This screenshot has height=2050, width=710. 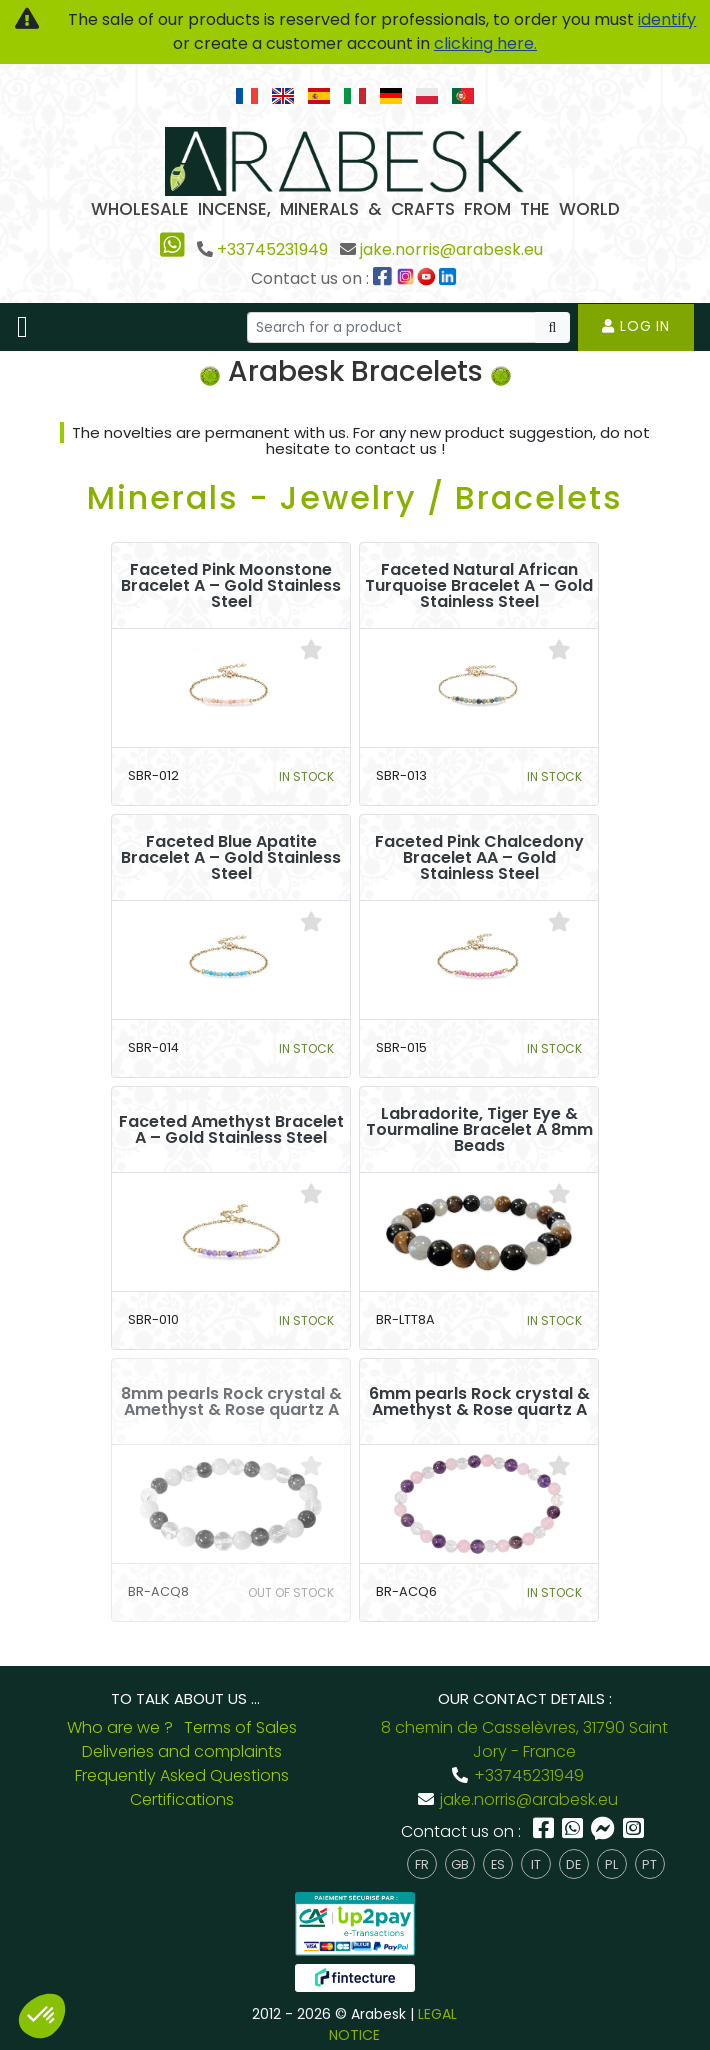 I want to click on 8 chemin de Casselèvres, 31790 Saint Jory - France, so click(x=524, y=1739).